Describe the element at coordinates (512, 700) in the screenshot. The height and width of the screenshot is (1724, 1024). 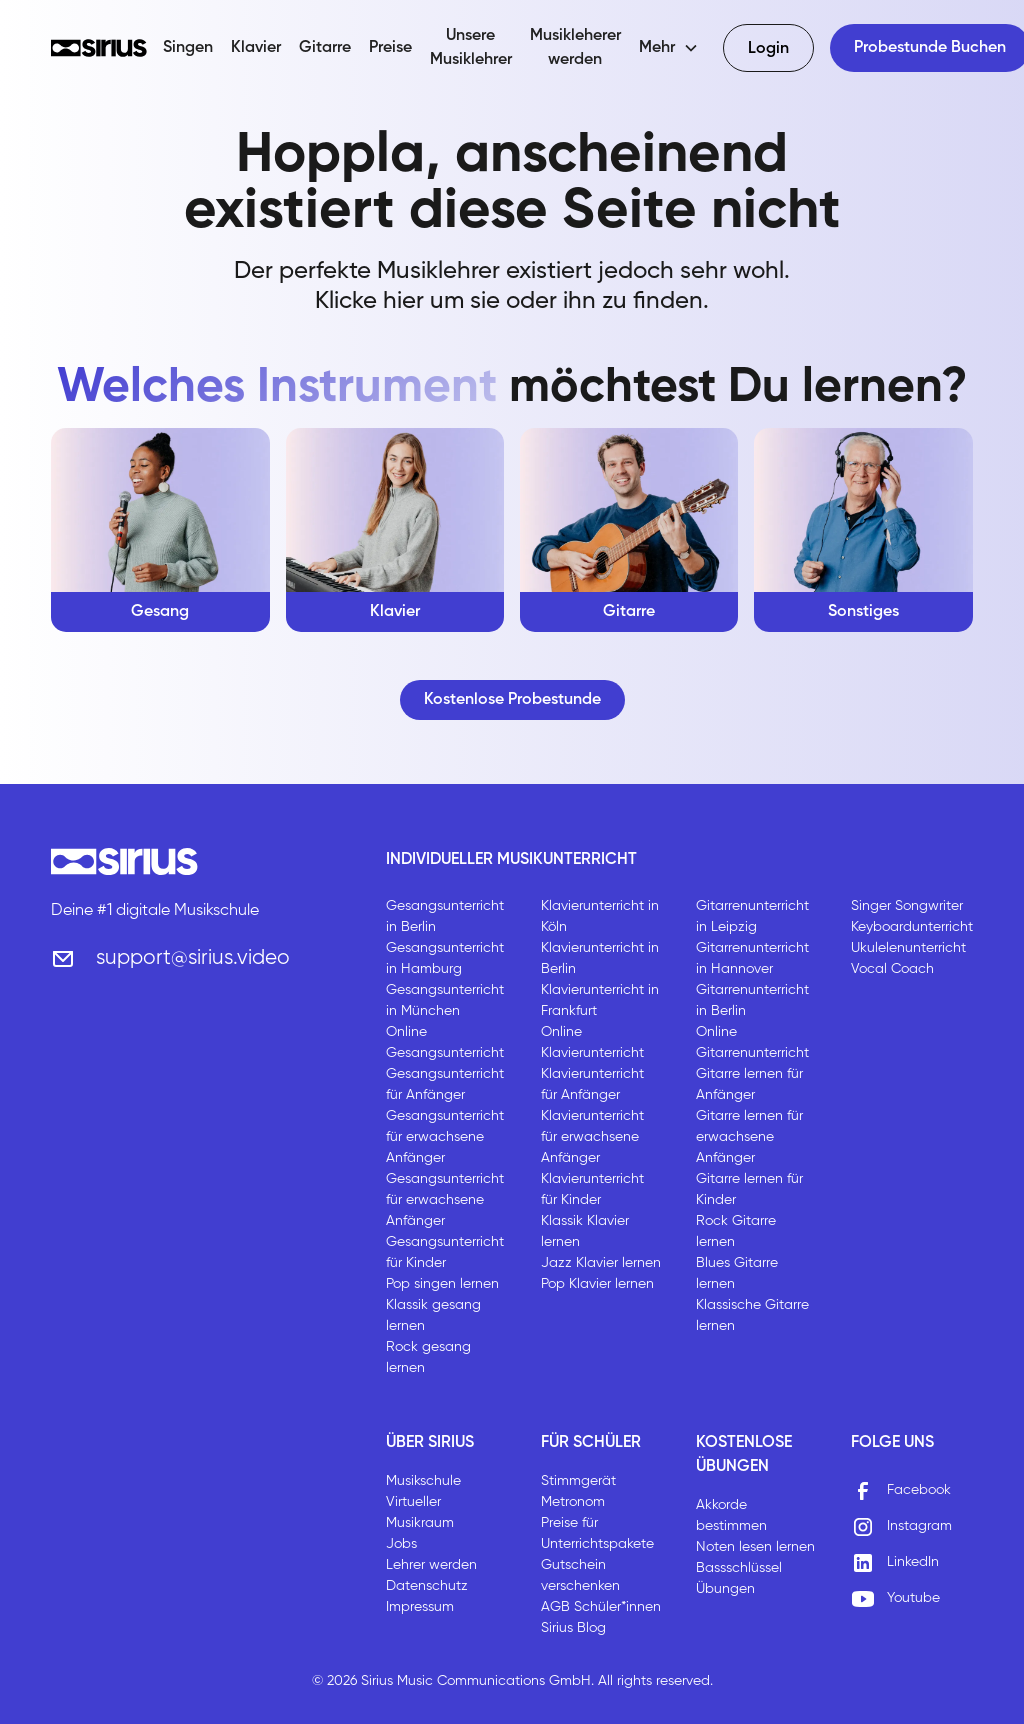
I see `Kostenlose Probestunde` at that location.